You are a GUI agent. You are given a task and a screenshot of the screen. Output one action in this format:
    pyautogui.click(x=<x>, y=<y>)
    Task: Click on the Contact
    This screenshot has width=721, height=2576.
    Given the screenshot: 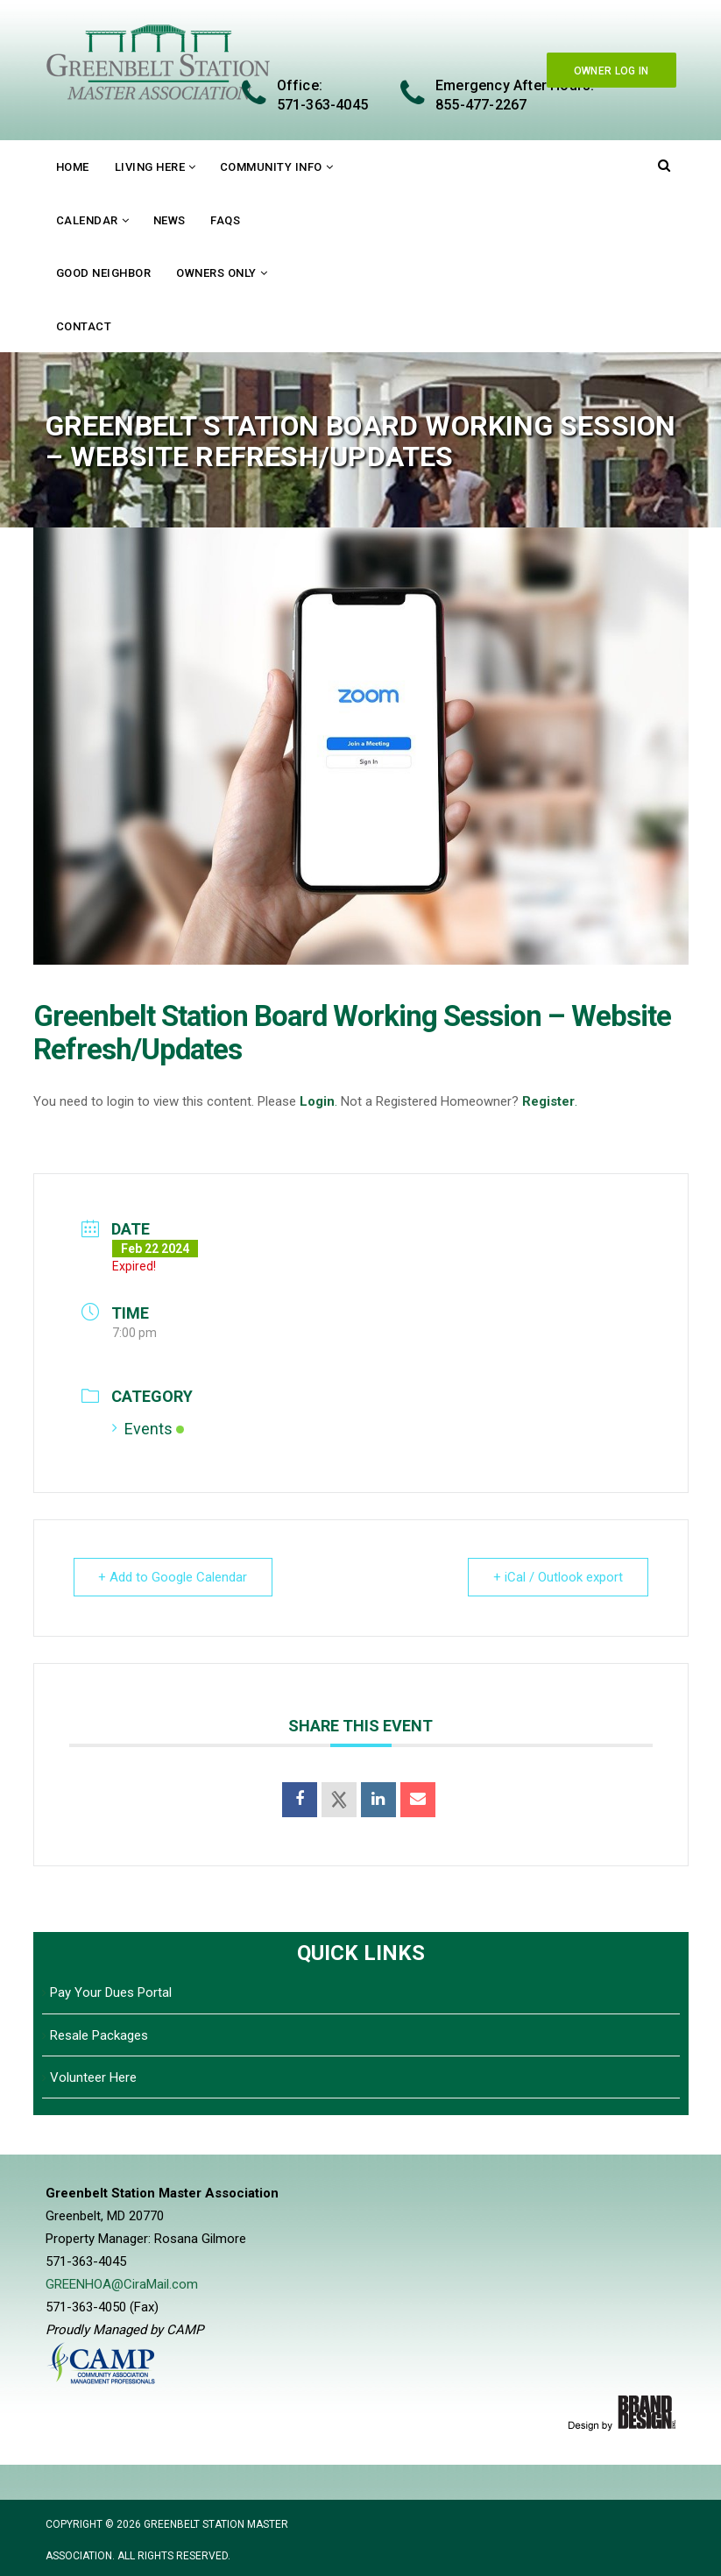 What is the action you would take?
    pyautogui.click(x=84, y=326)
    